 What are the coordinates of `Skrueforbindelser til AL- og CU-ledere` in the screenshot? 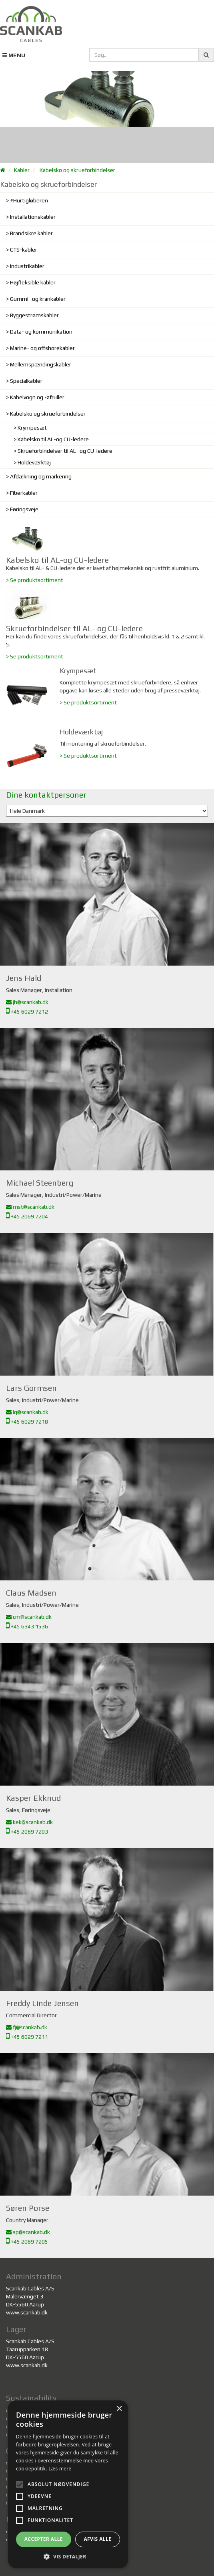 It's located at (65, 451).